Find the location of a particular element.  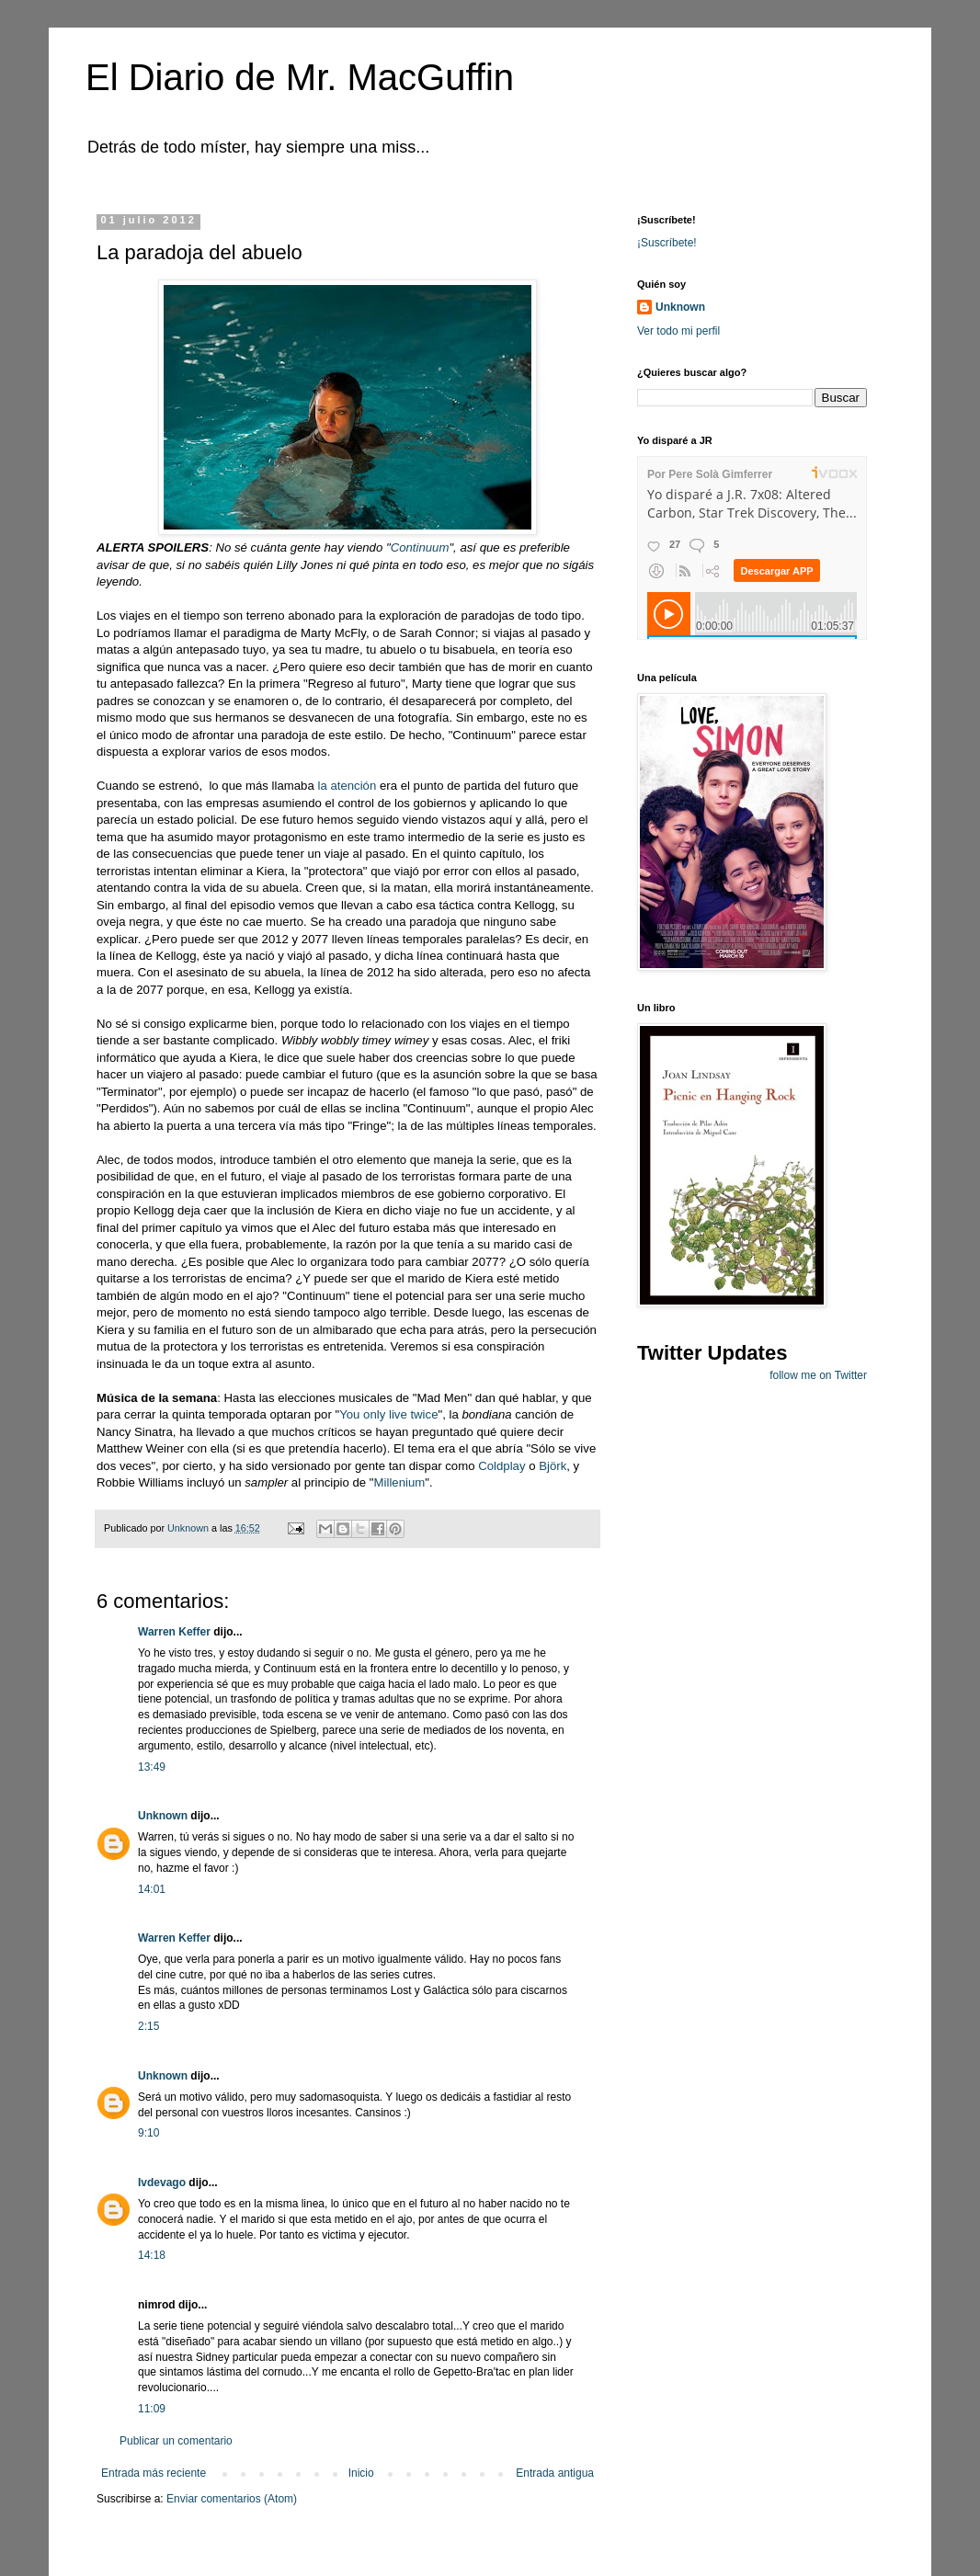

follow me on Twitter is located at coordinates (818, 1375).